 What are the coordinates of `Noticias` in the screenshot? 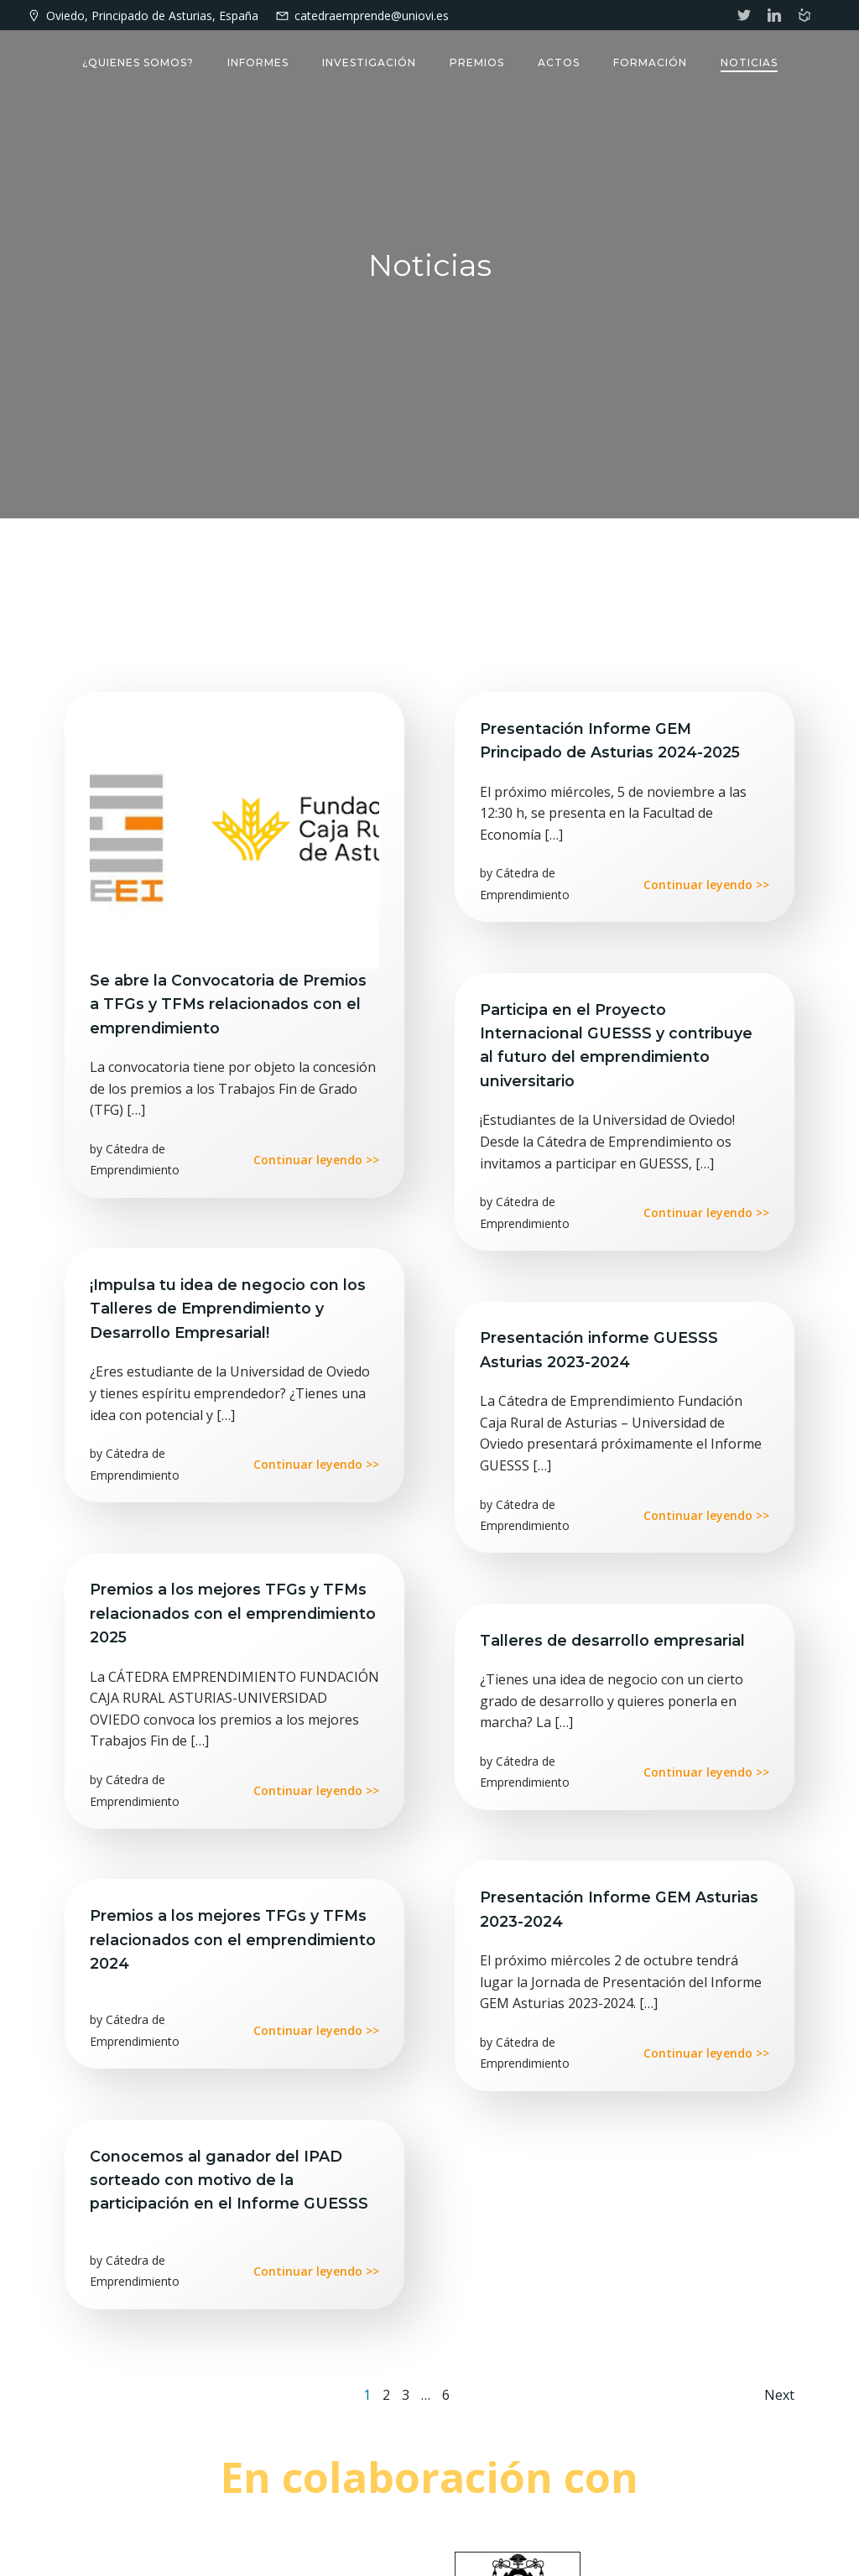 It's located at (749, 62).